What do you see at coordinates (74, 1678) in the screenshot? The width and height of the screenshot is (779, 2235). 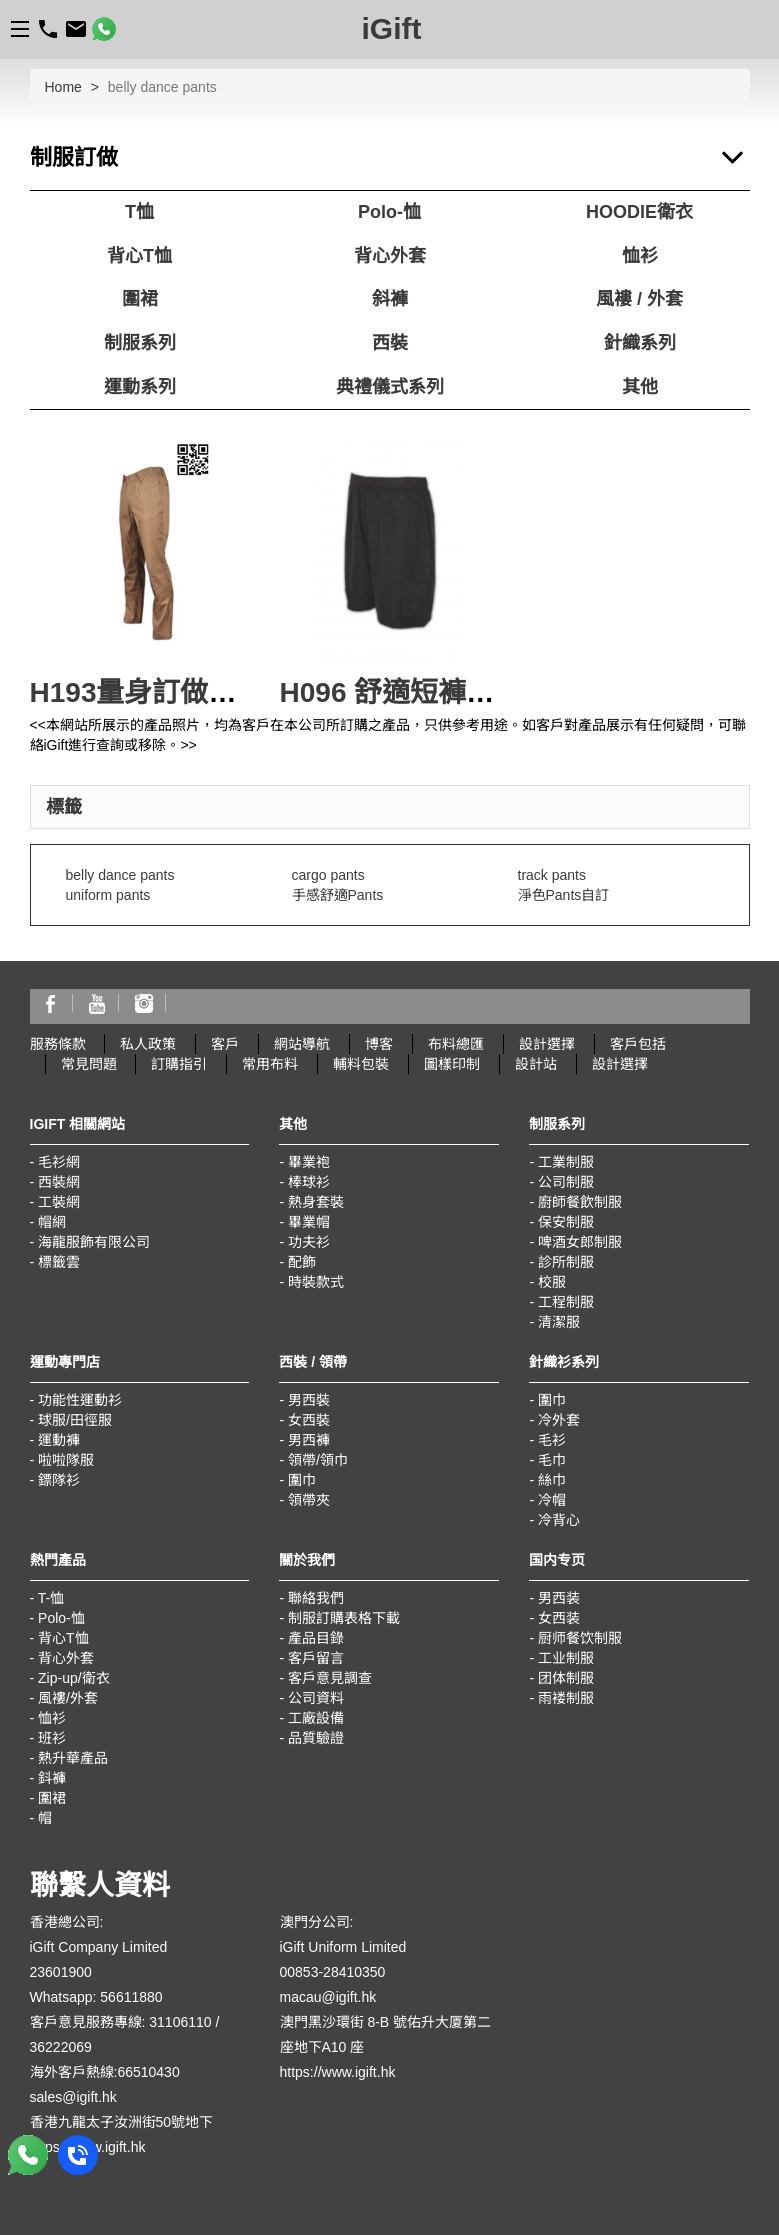 I see `Zip-up/衛衣` at bounding box center [74, 1678].